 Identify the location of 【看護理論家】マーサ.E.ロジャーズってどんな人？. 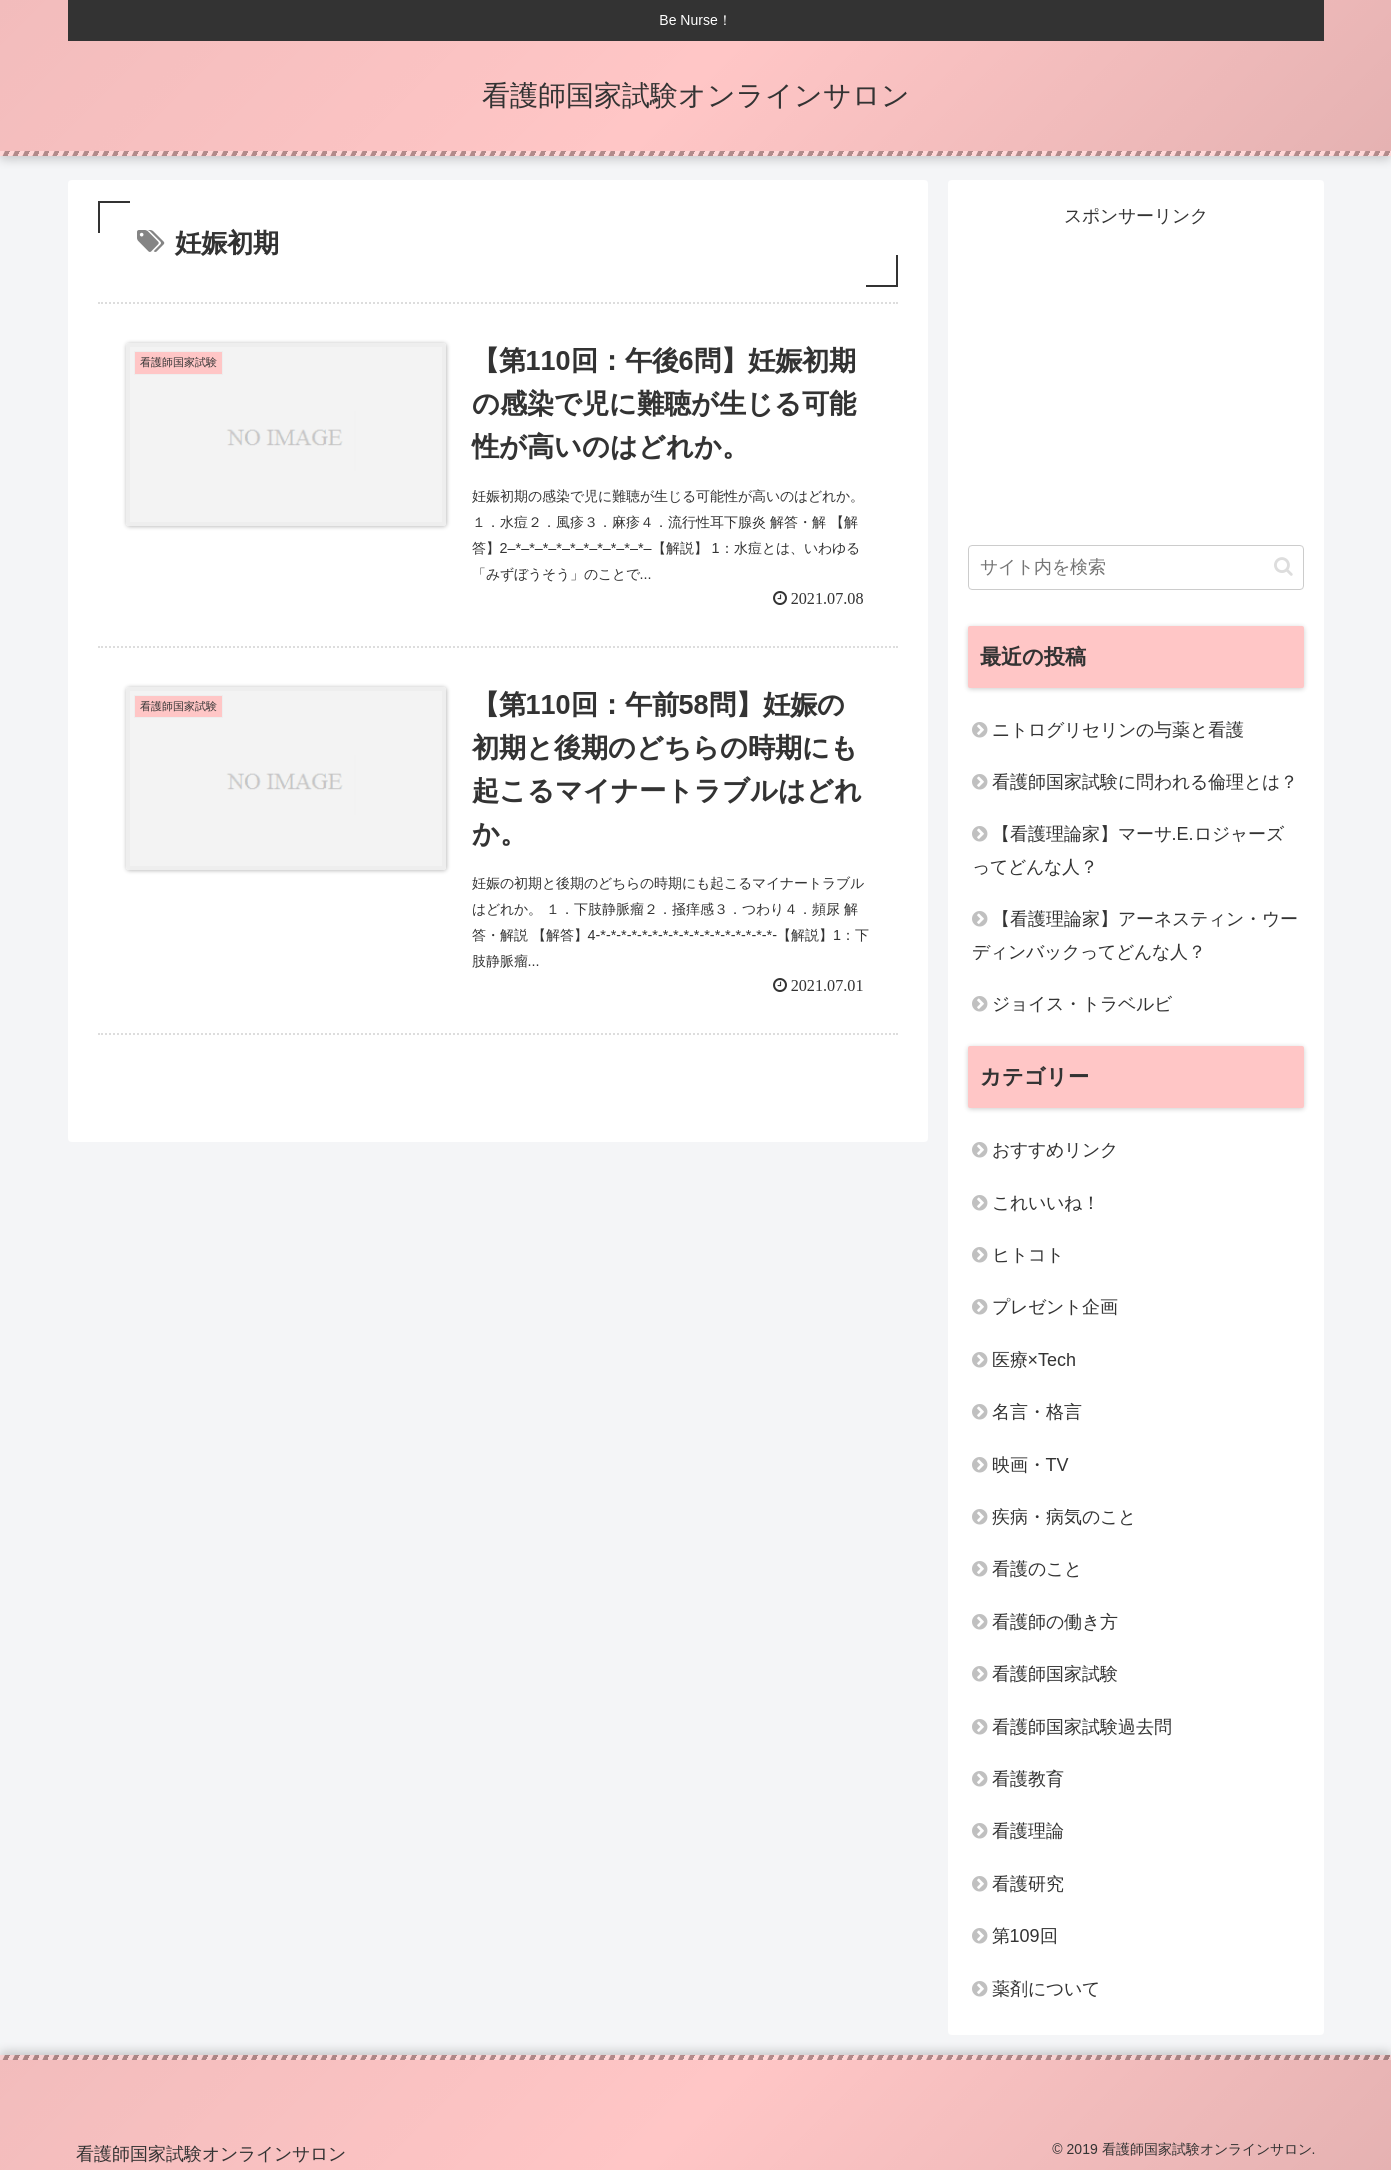
(1128, 850).